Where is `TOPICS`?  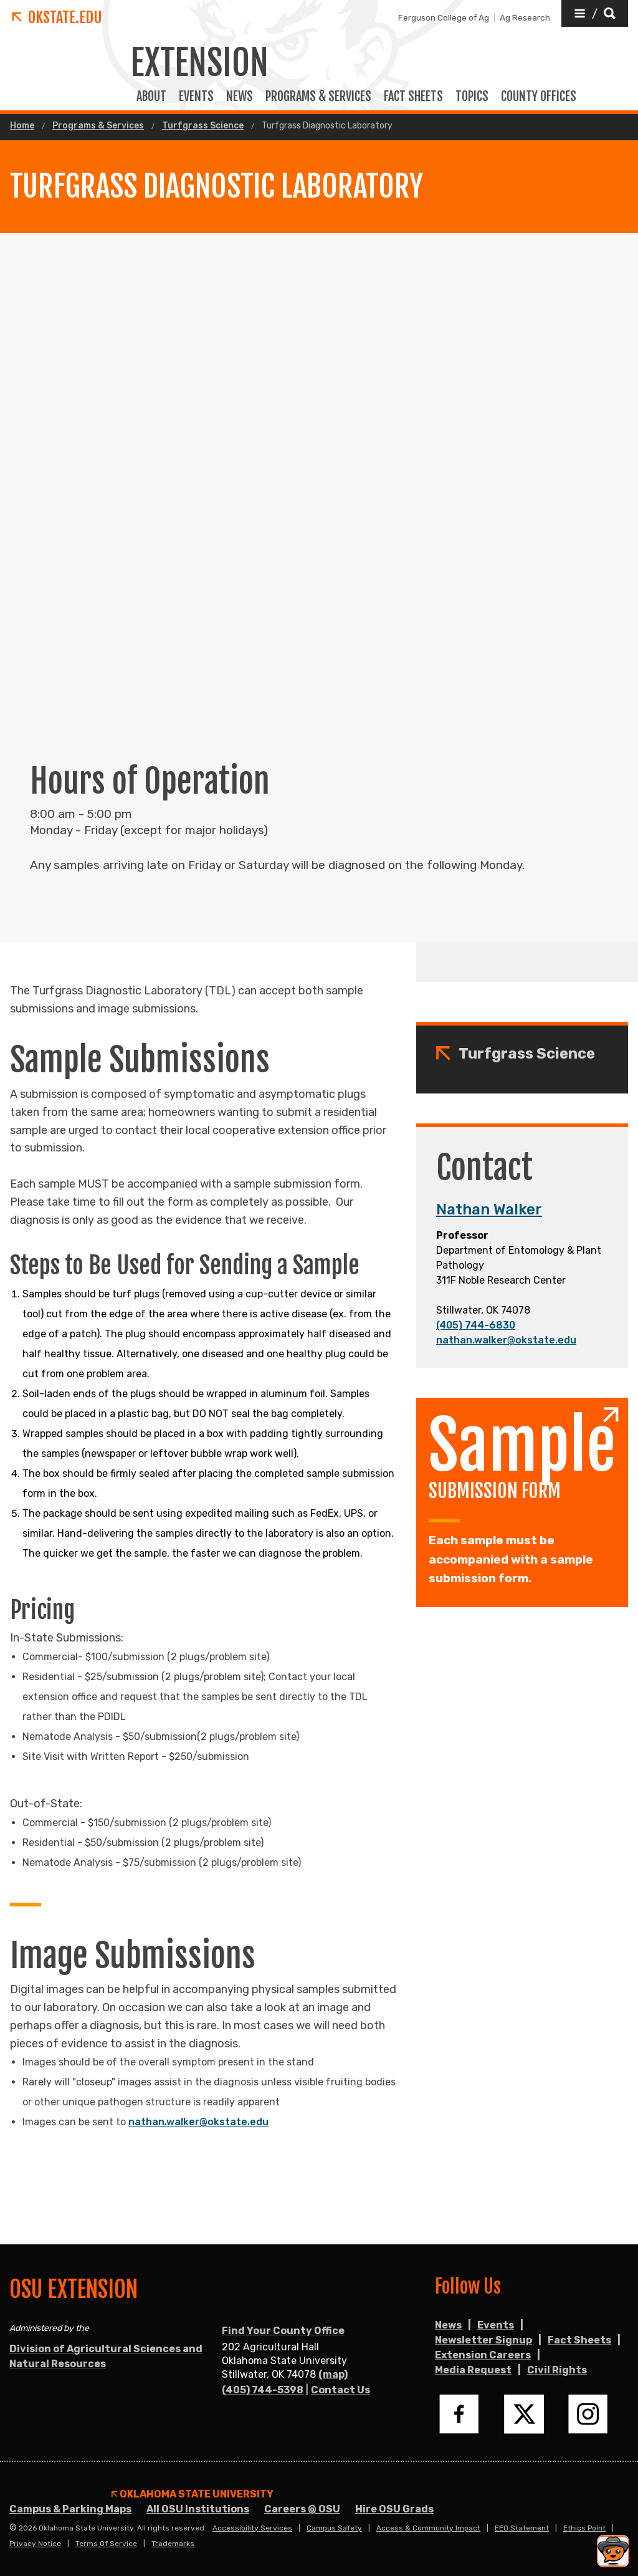
TOPICS is located at coordinates (471, 96).